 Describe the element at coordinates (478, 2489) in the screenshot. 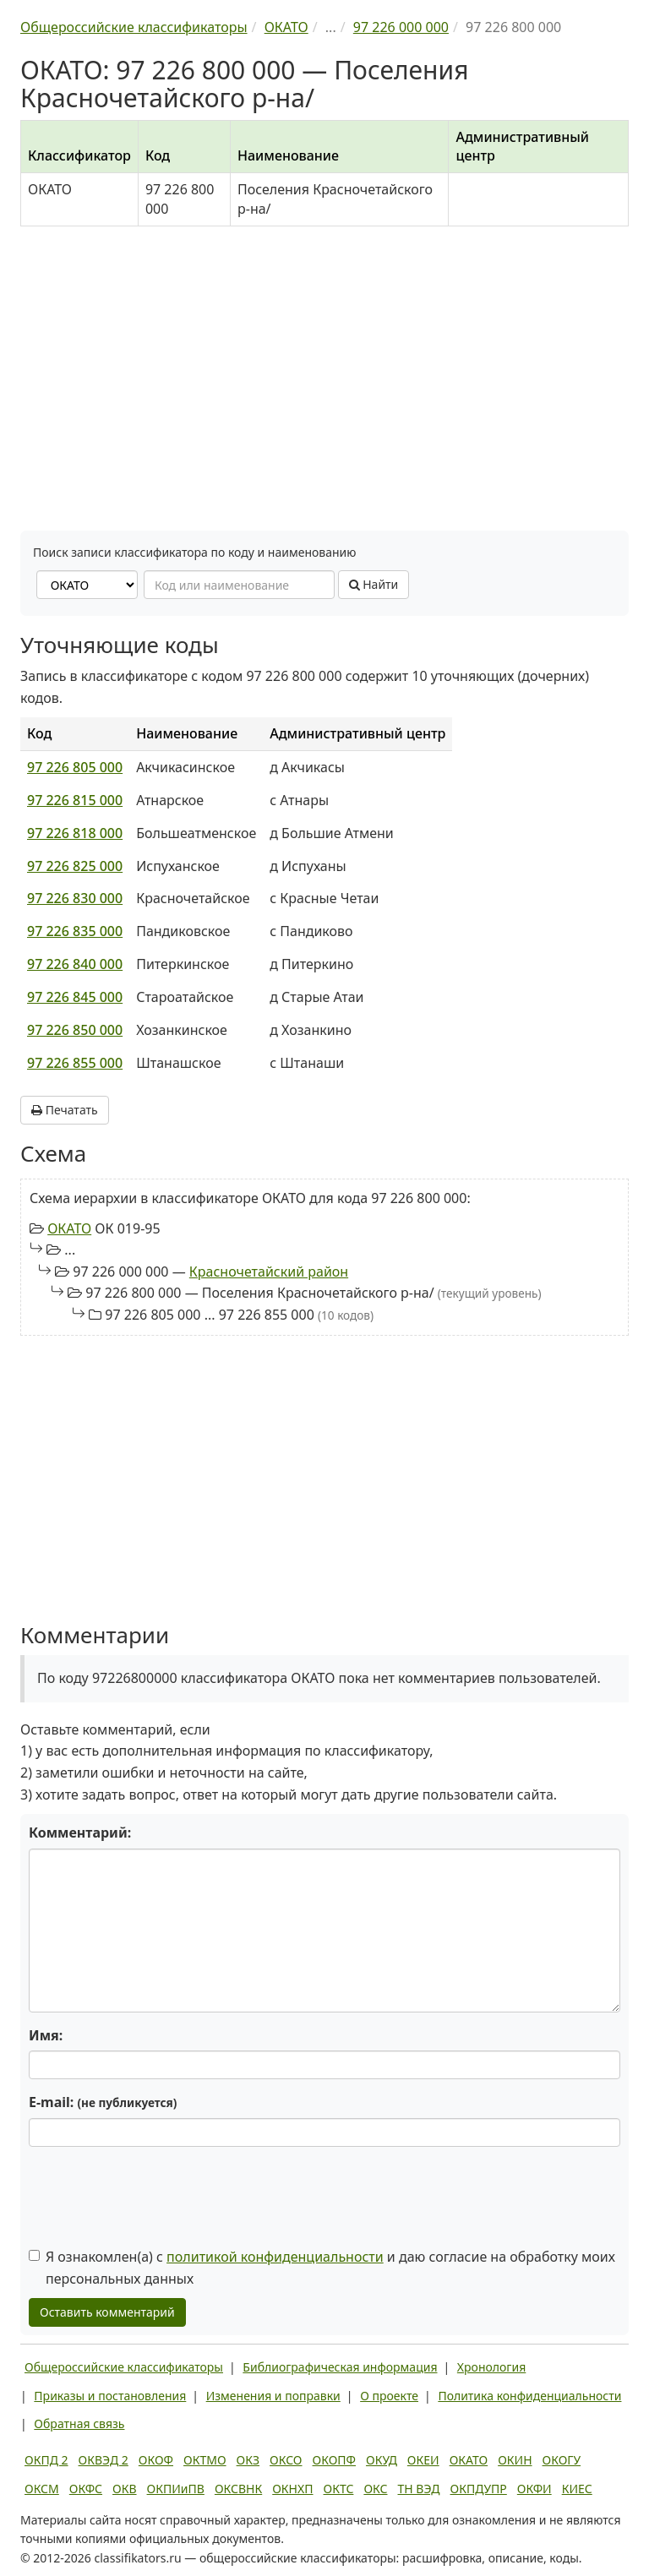

I see `ОКПДУПР` at that location.